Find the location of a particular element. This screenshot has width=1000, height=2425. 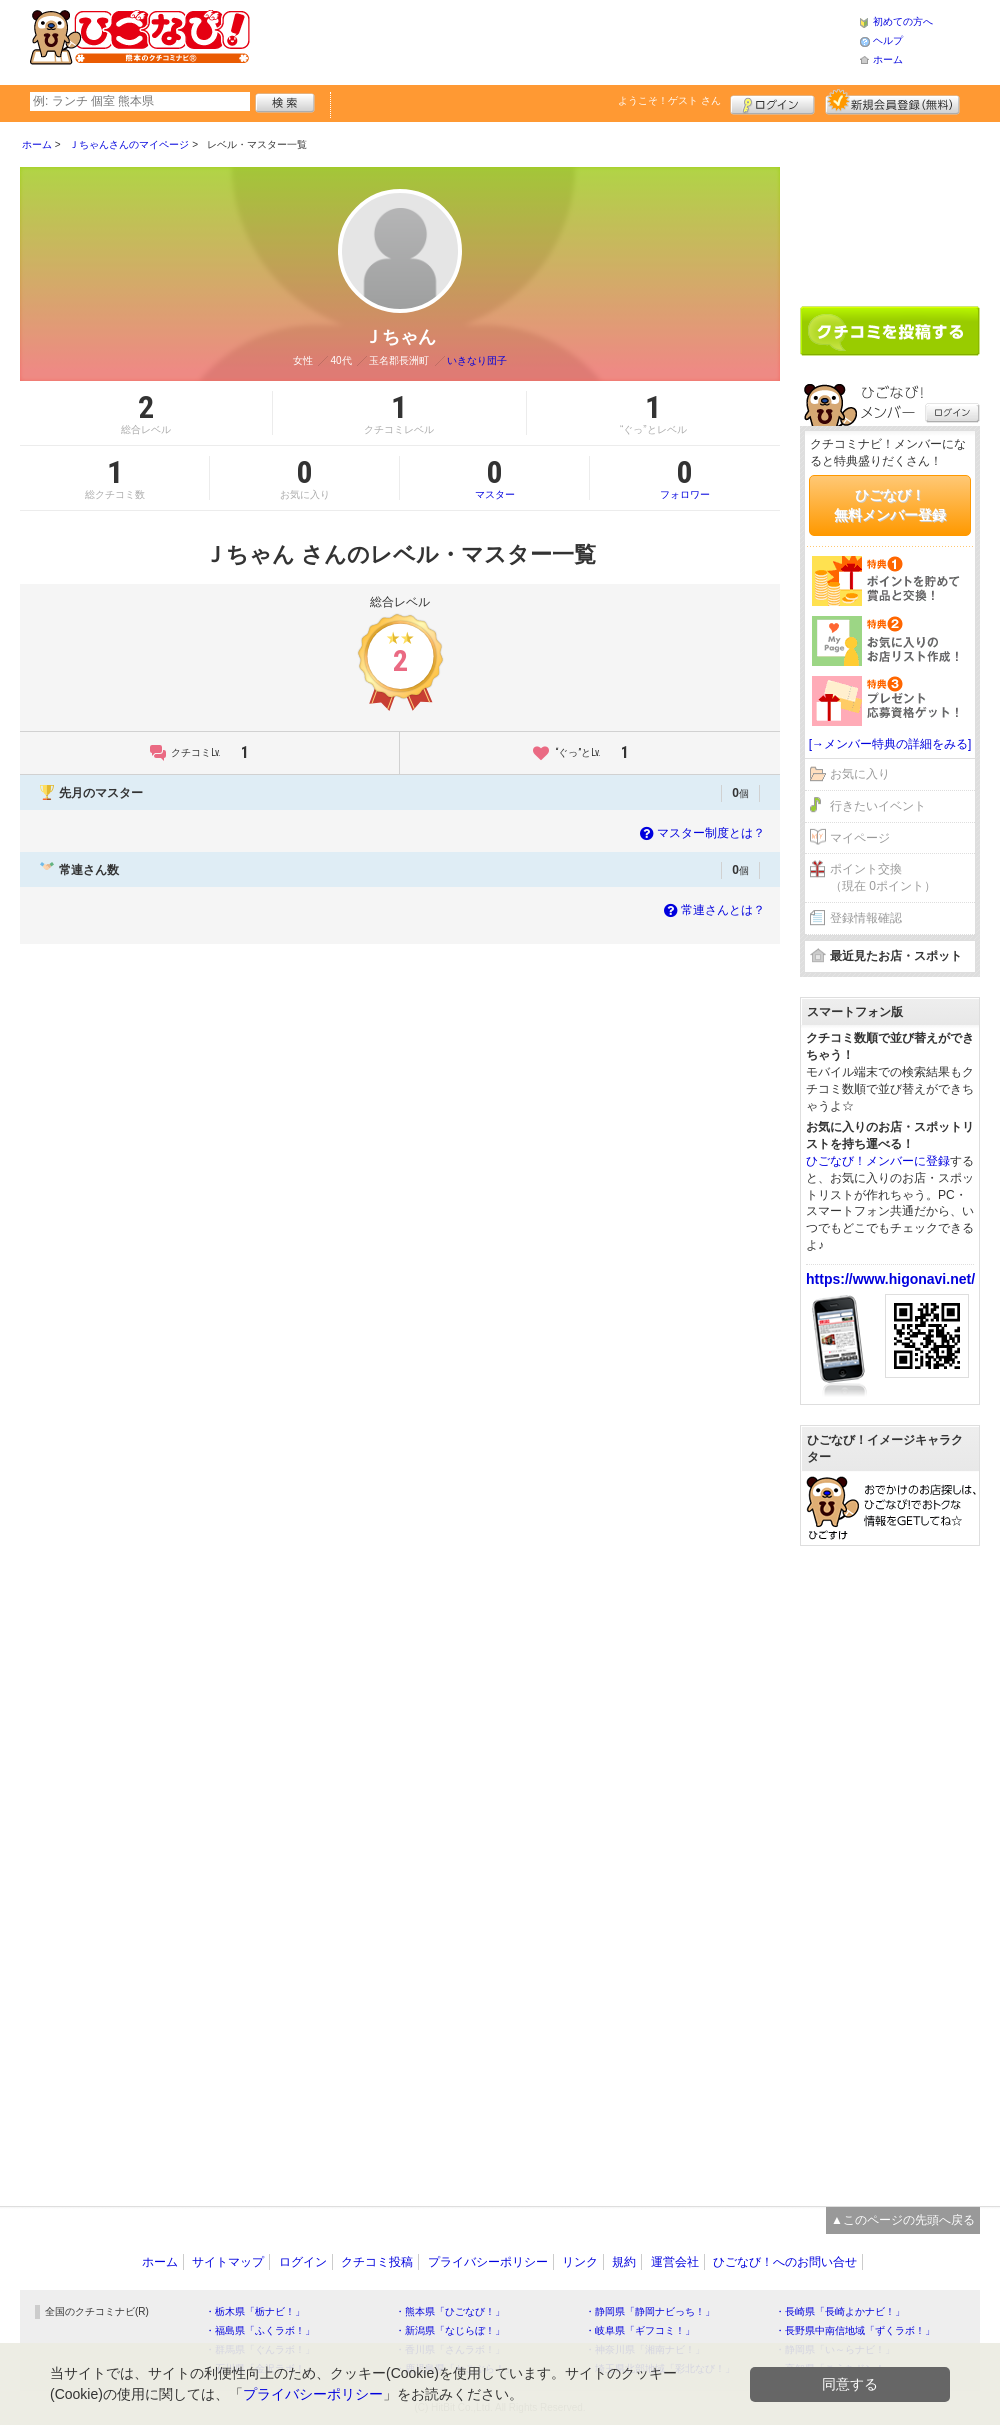

プライバシーポリシー is located at coordinates (488, 2262).